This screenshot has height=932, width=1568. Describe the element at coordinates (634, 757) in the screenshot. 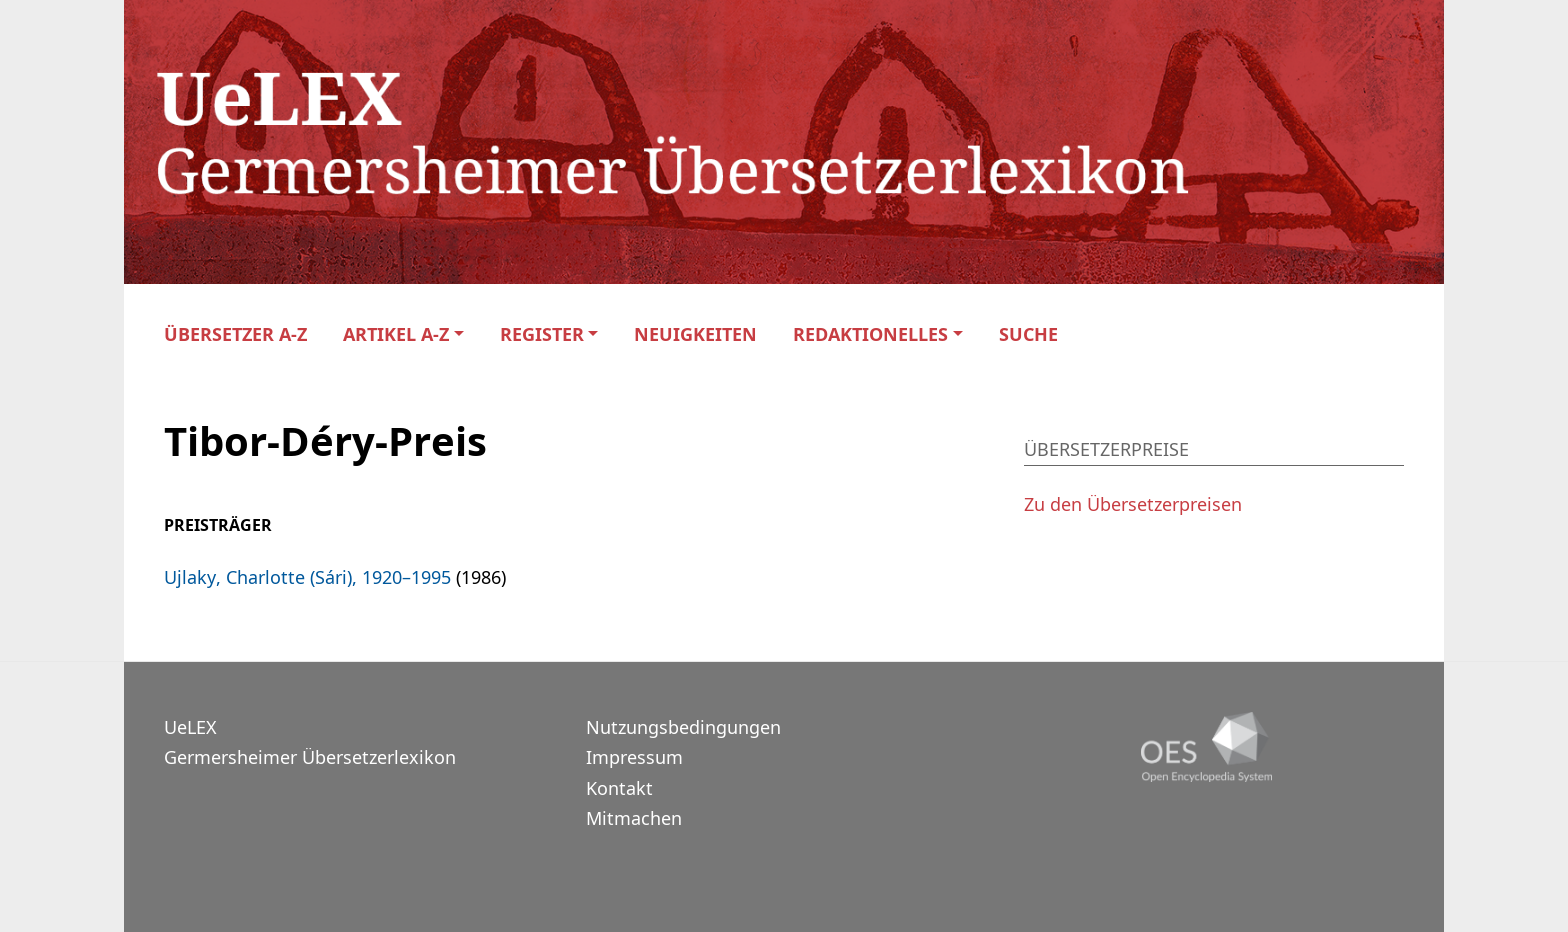

I see `Impressum` at that location.